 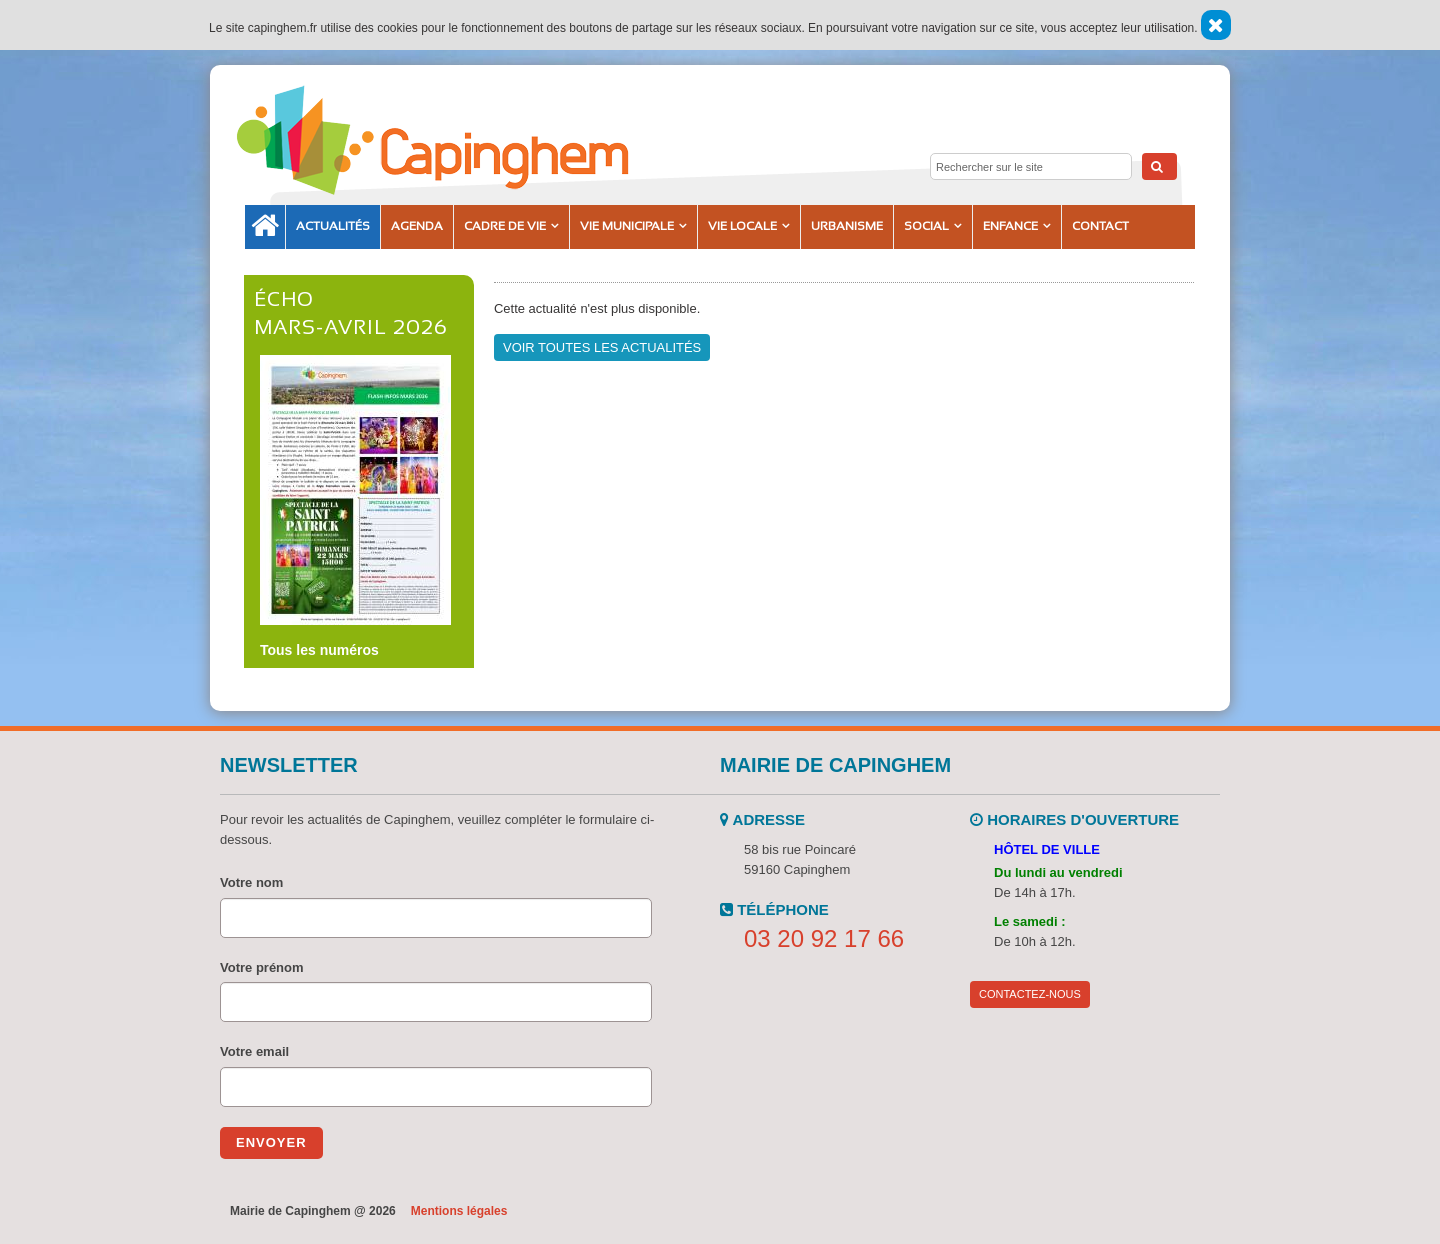 What do you see at coordinates (254, 1051) in the screenshot?
I see `Votre email` at bounding box center [254, 1051].